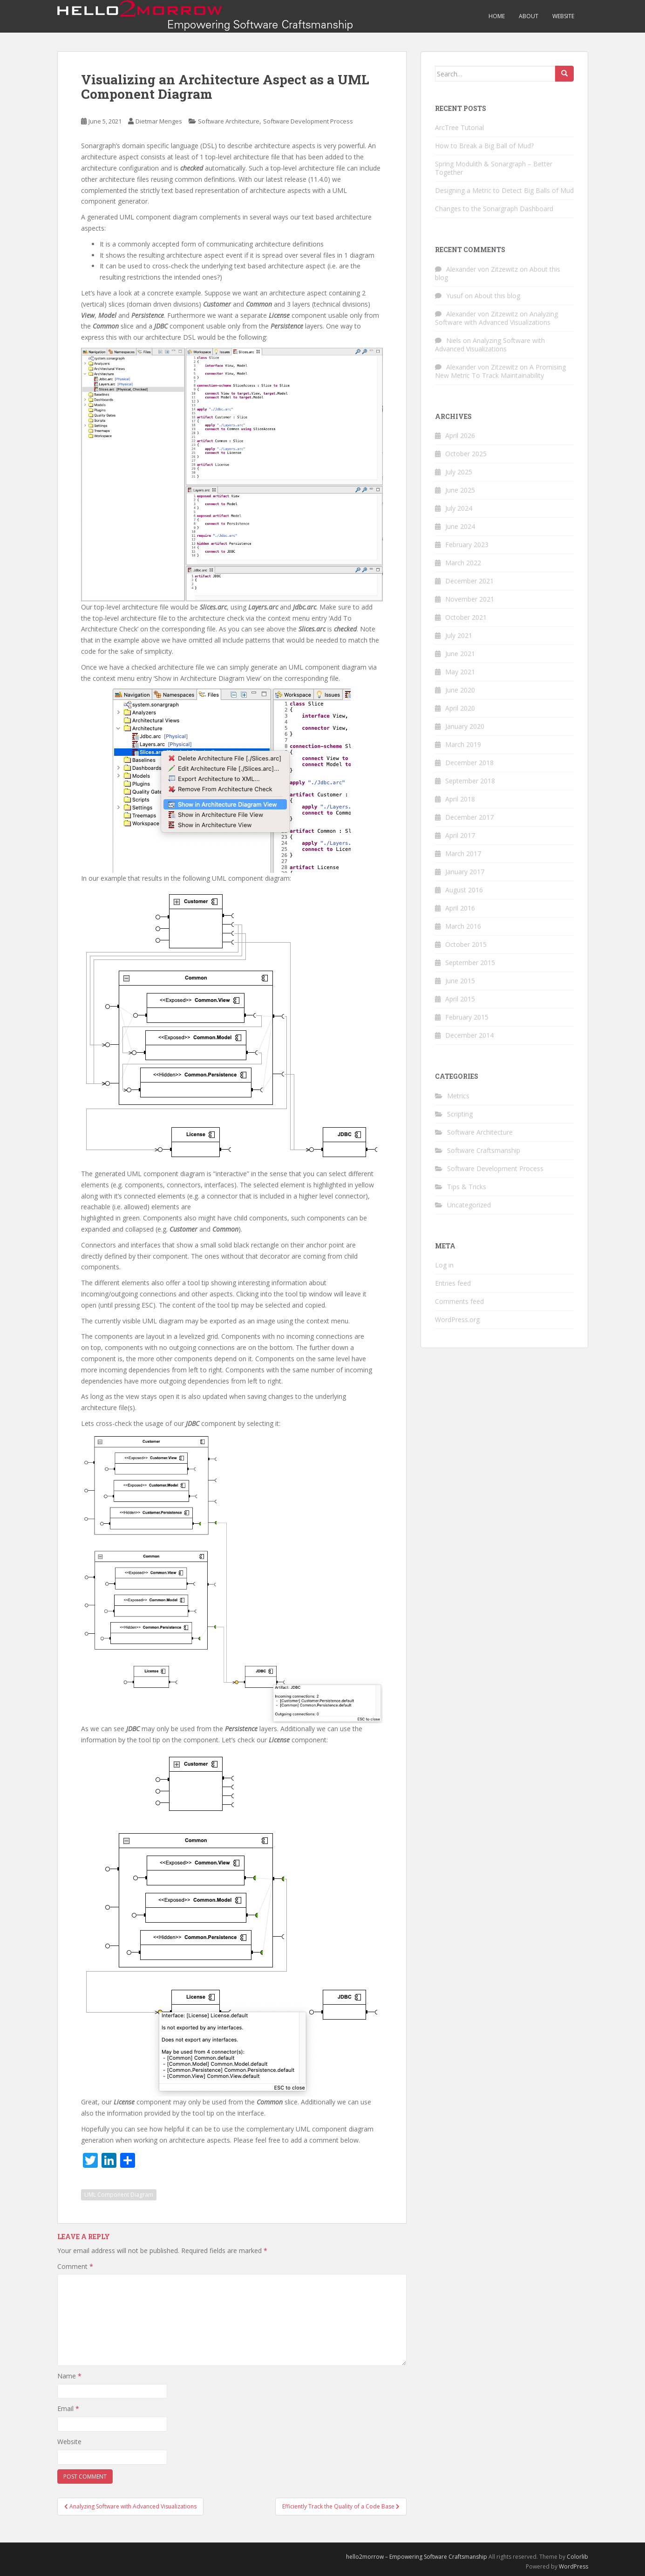 The image size is (645, 2576). I want to click on About, so click(528, 16).